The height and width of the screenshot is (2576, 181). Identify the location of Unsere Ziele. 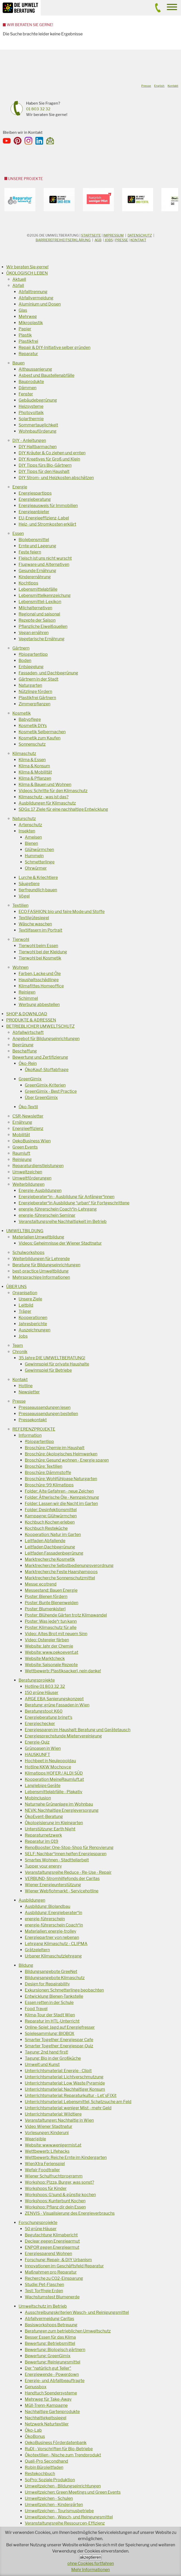
(30, 1299).